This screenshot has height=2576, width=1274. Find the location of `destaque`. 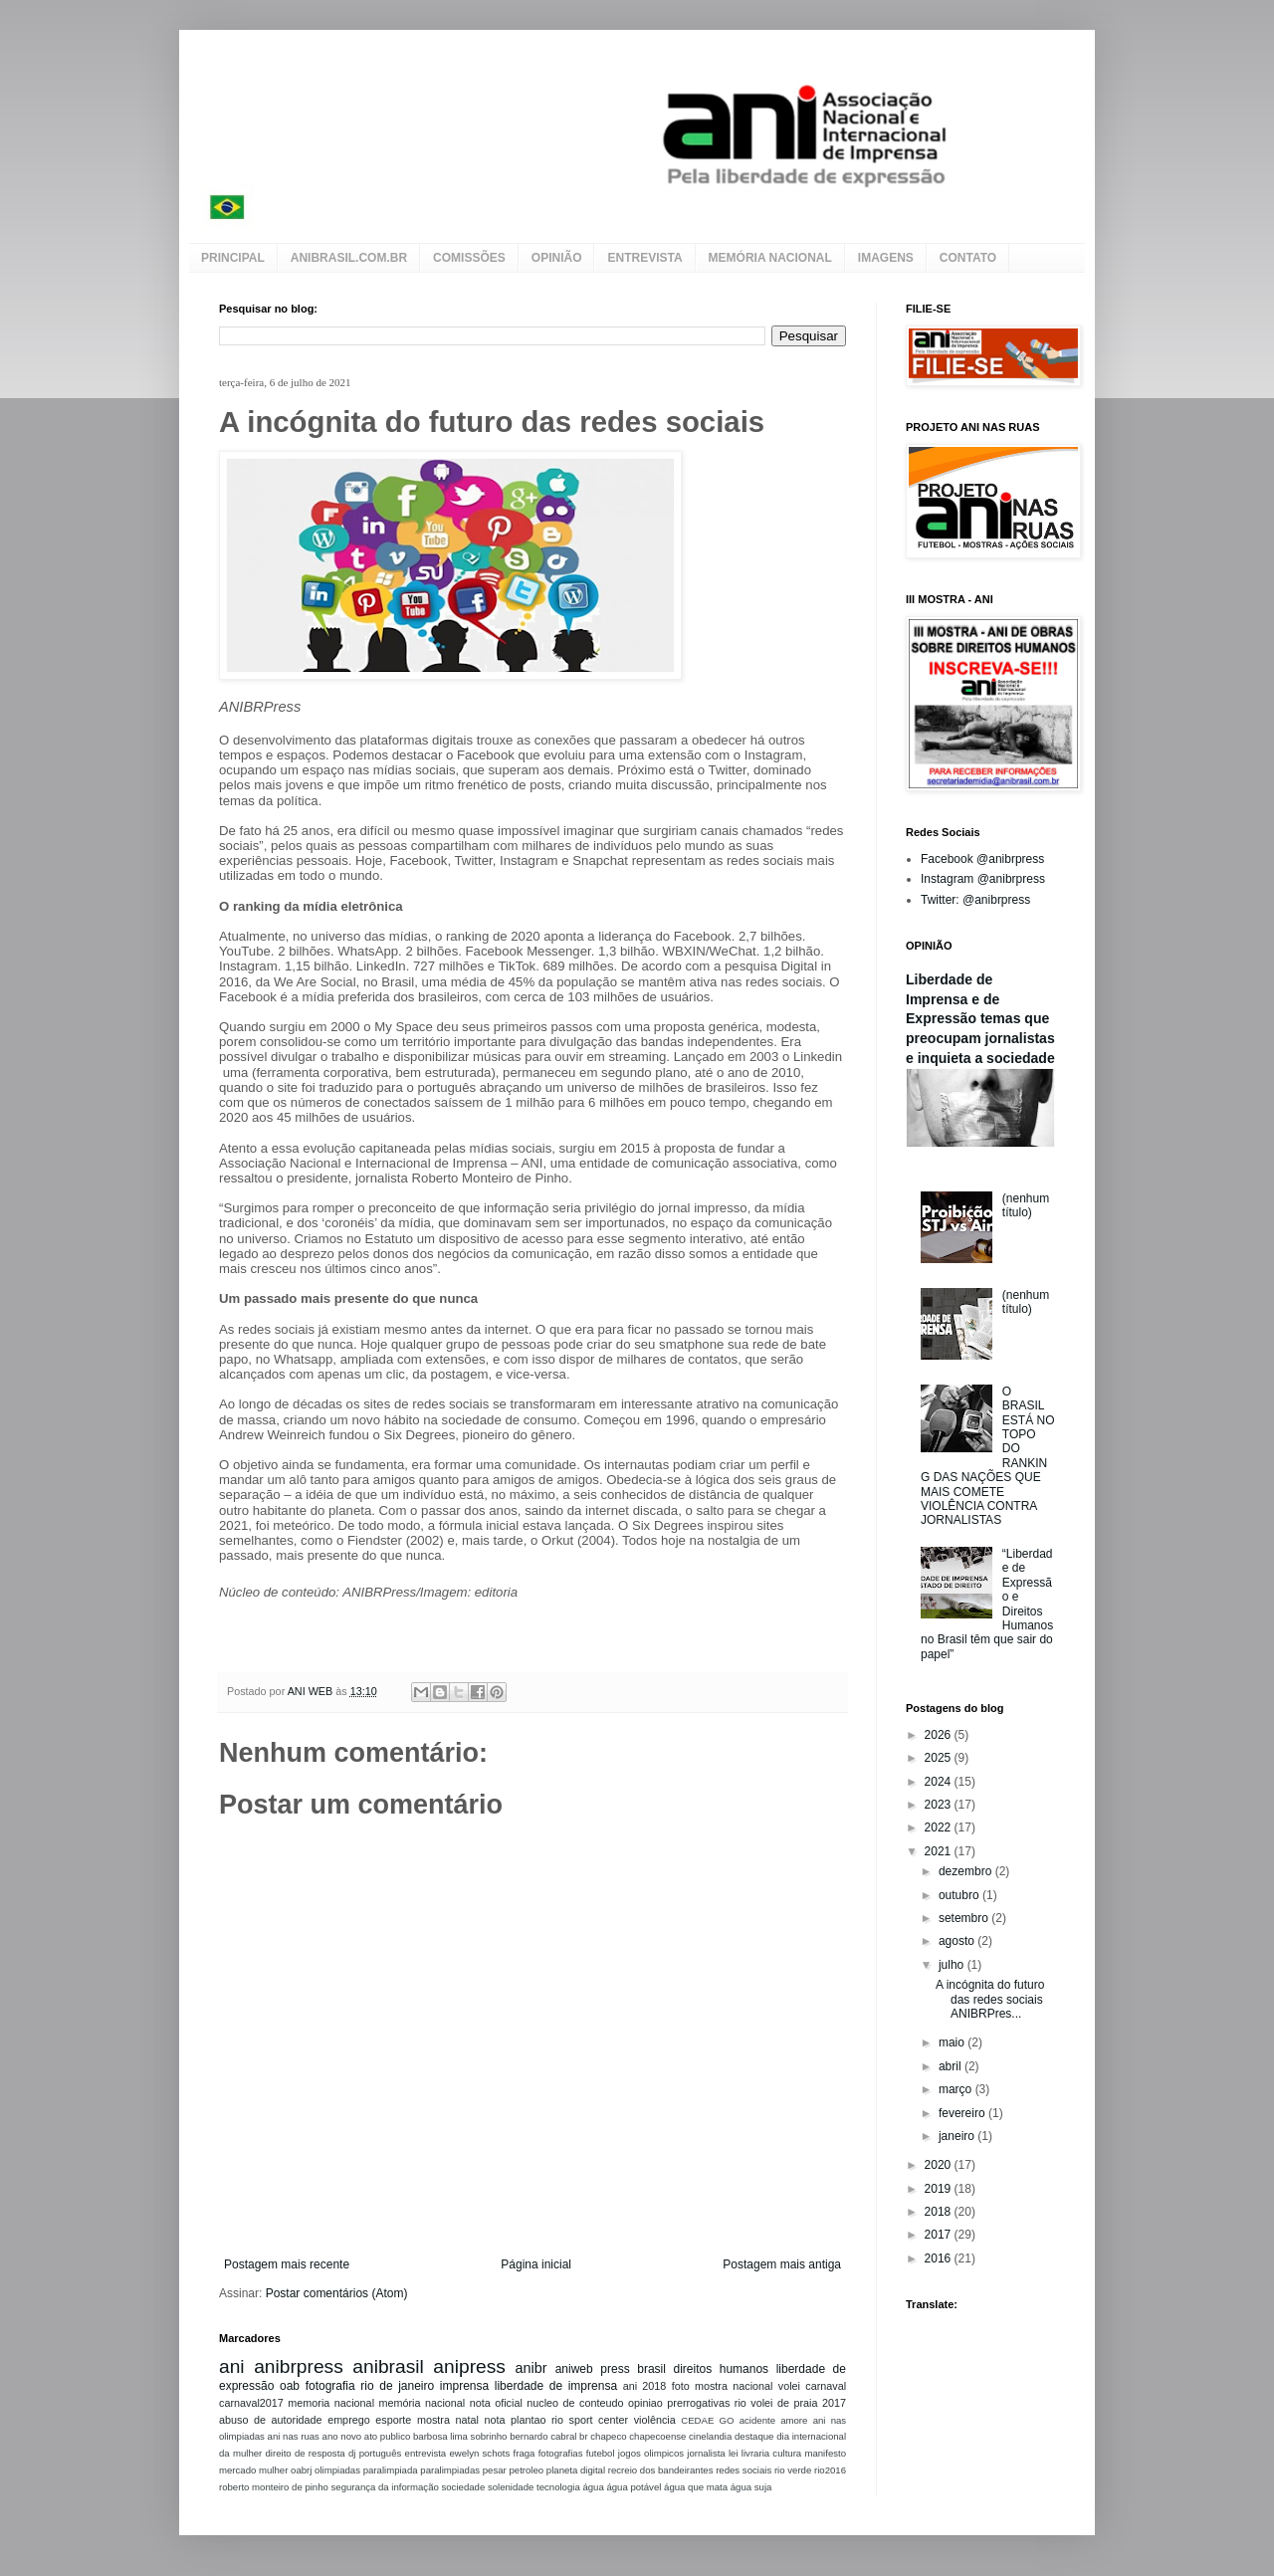

destaque is located at coordinates (754, 2436).